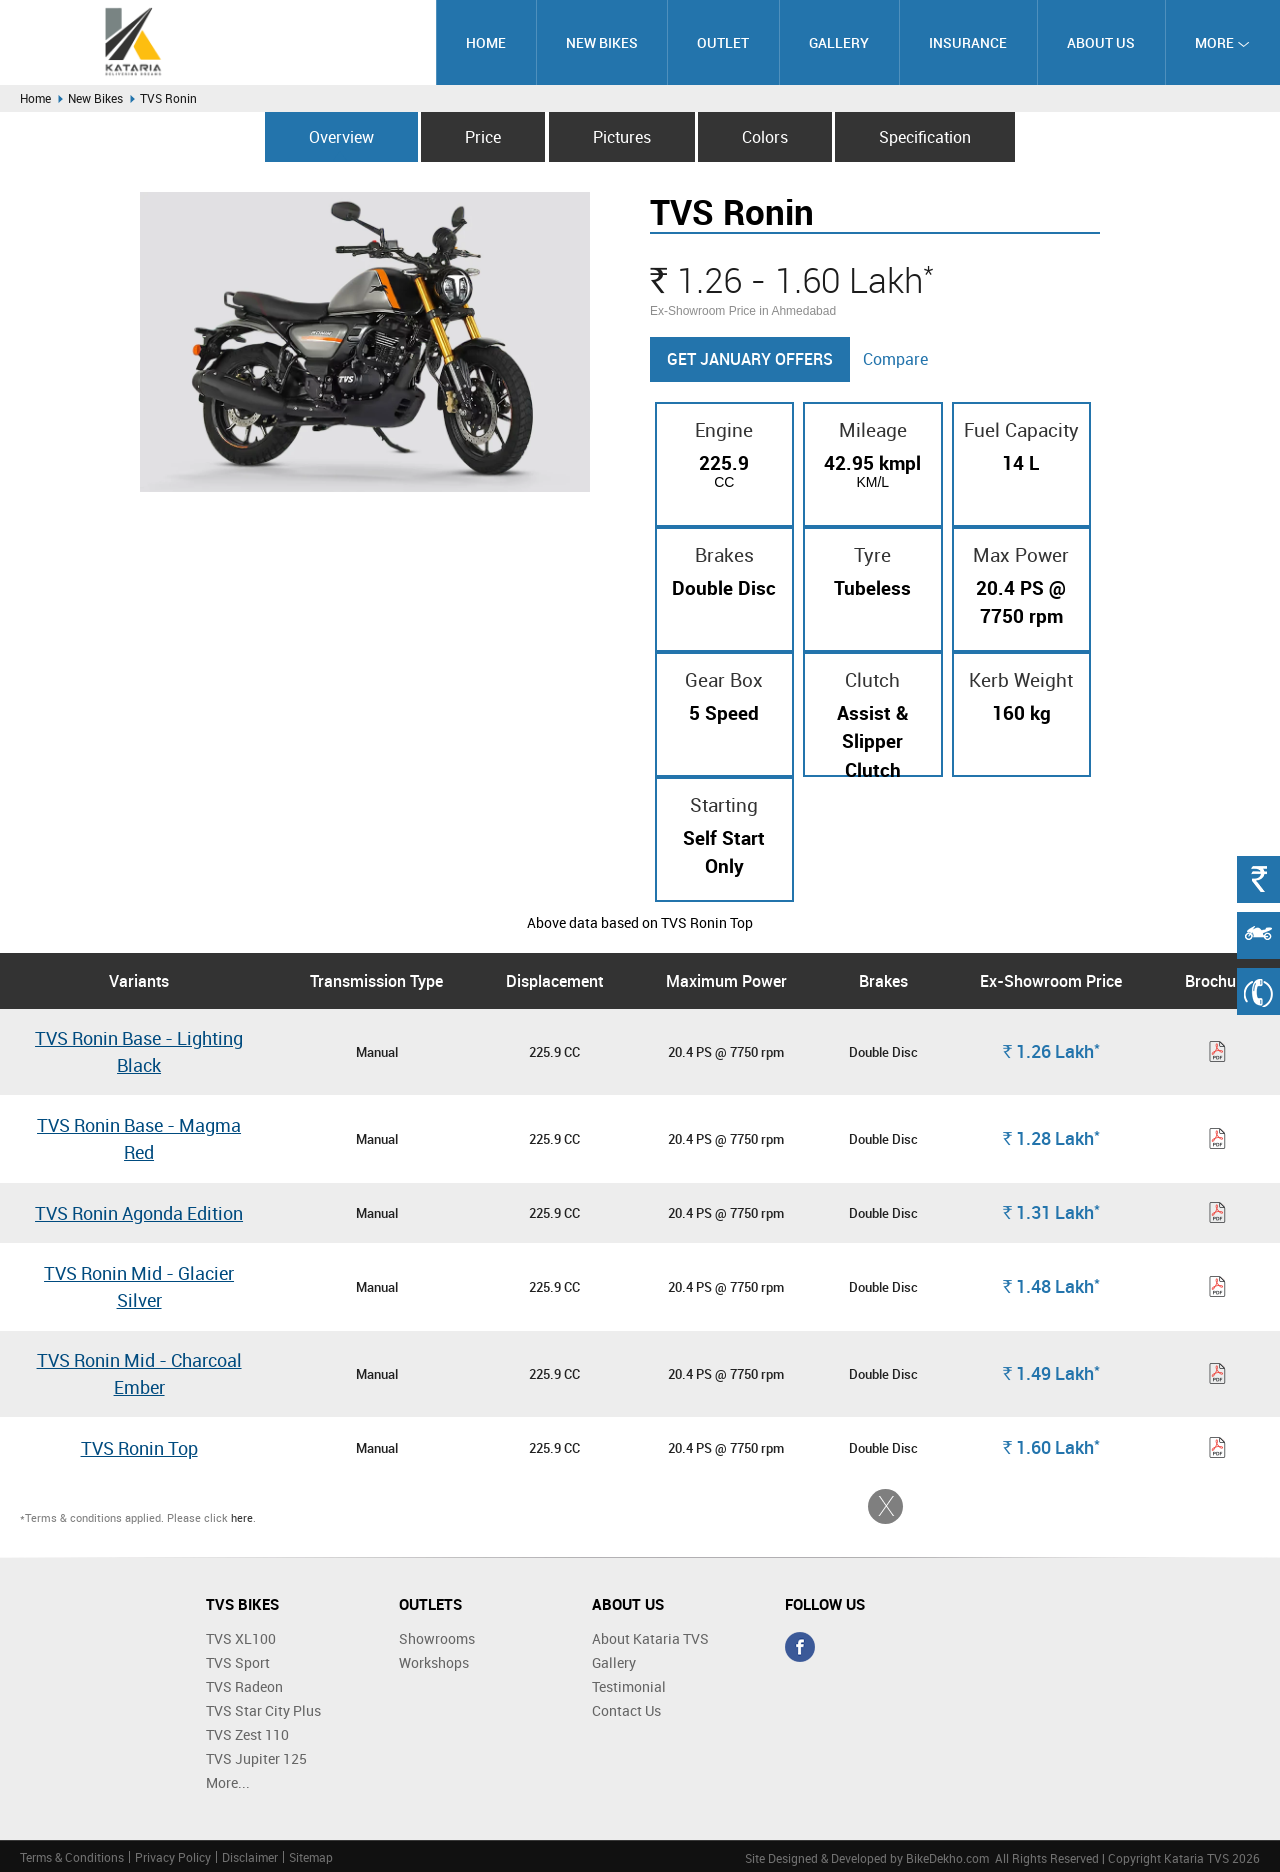 This screenshot has height=1872, width=1280. I want to click on Colors, so click(765, 137).